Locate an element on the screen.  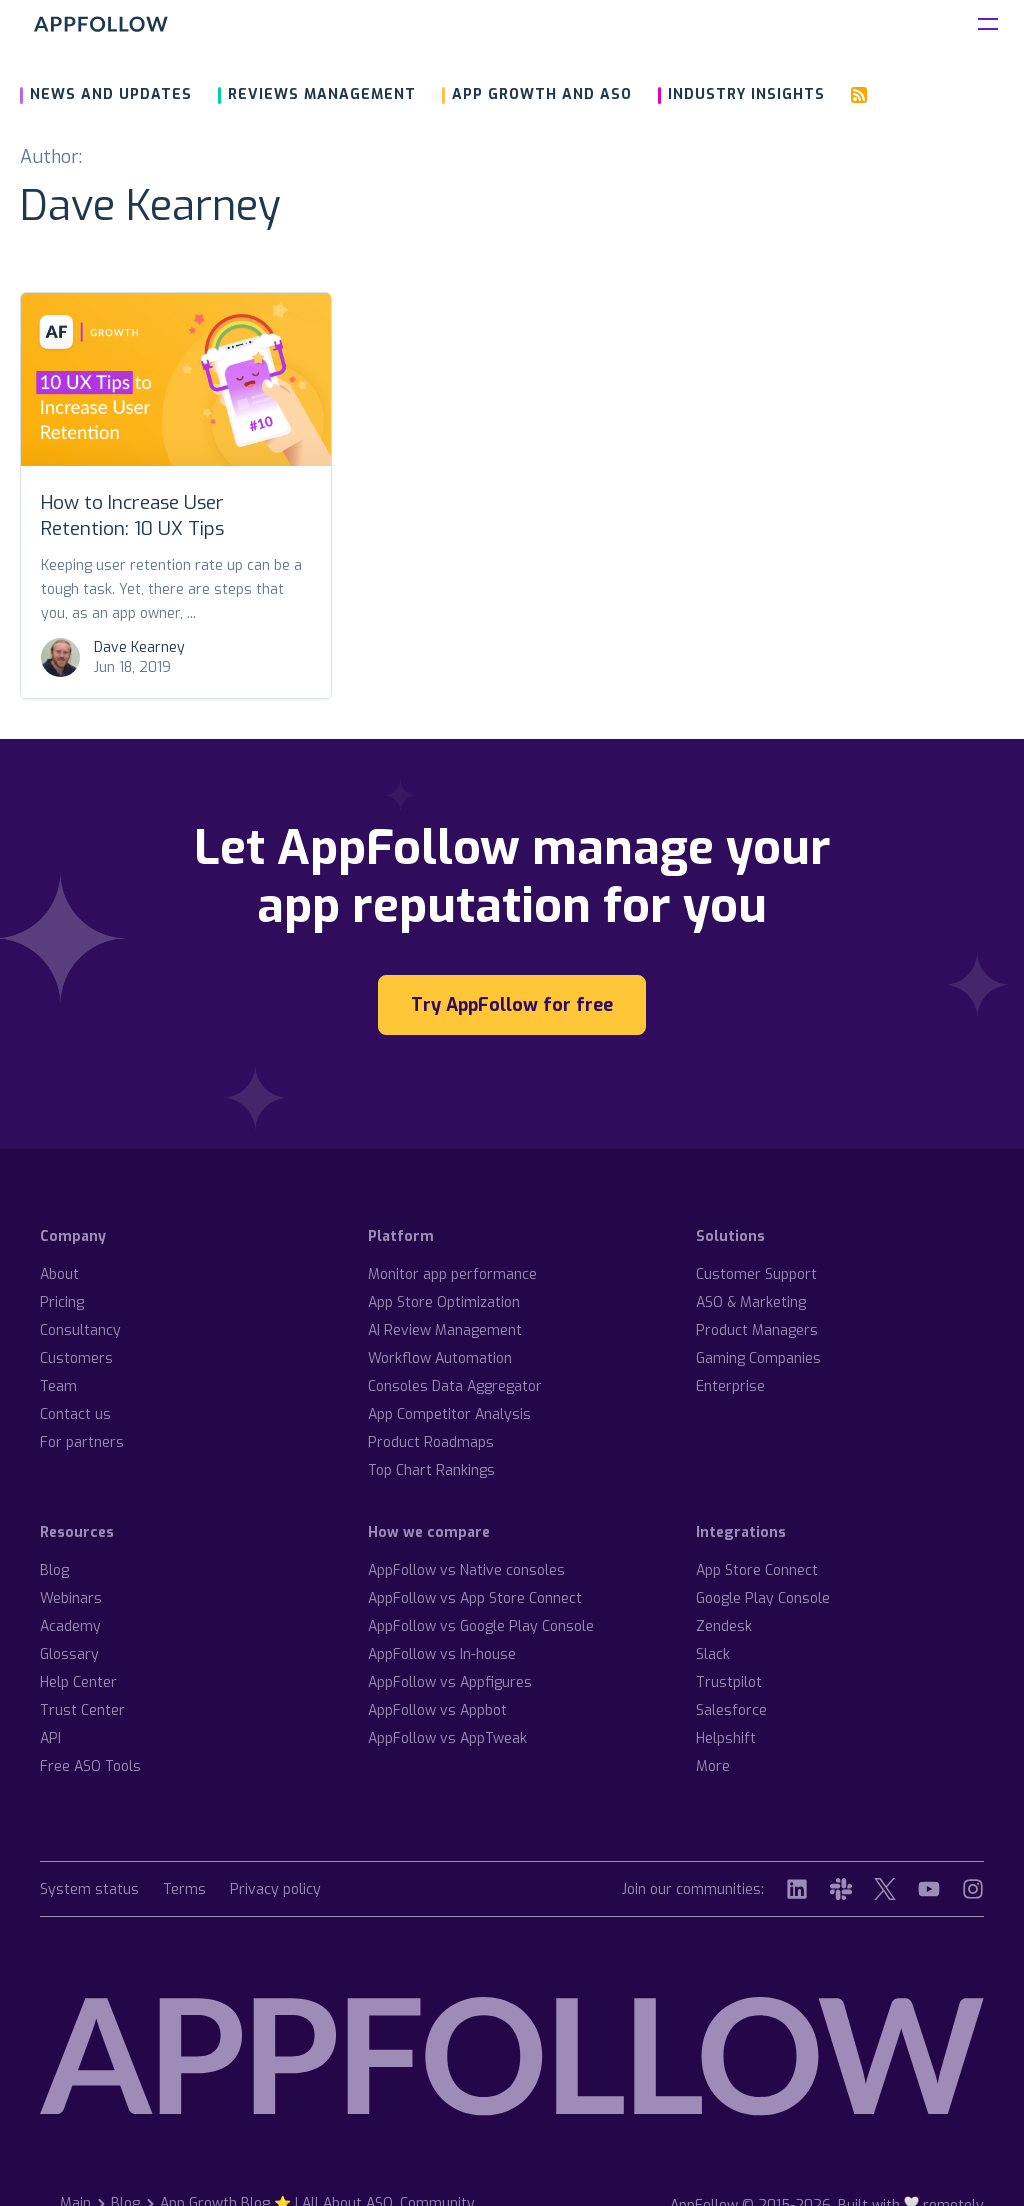
Reviews management is located at coordinates (322, 94).